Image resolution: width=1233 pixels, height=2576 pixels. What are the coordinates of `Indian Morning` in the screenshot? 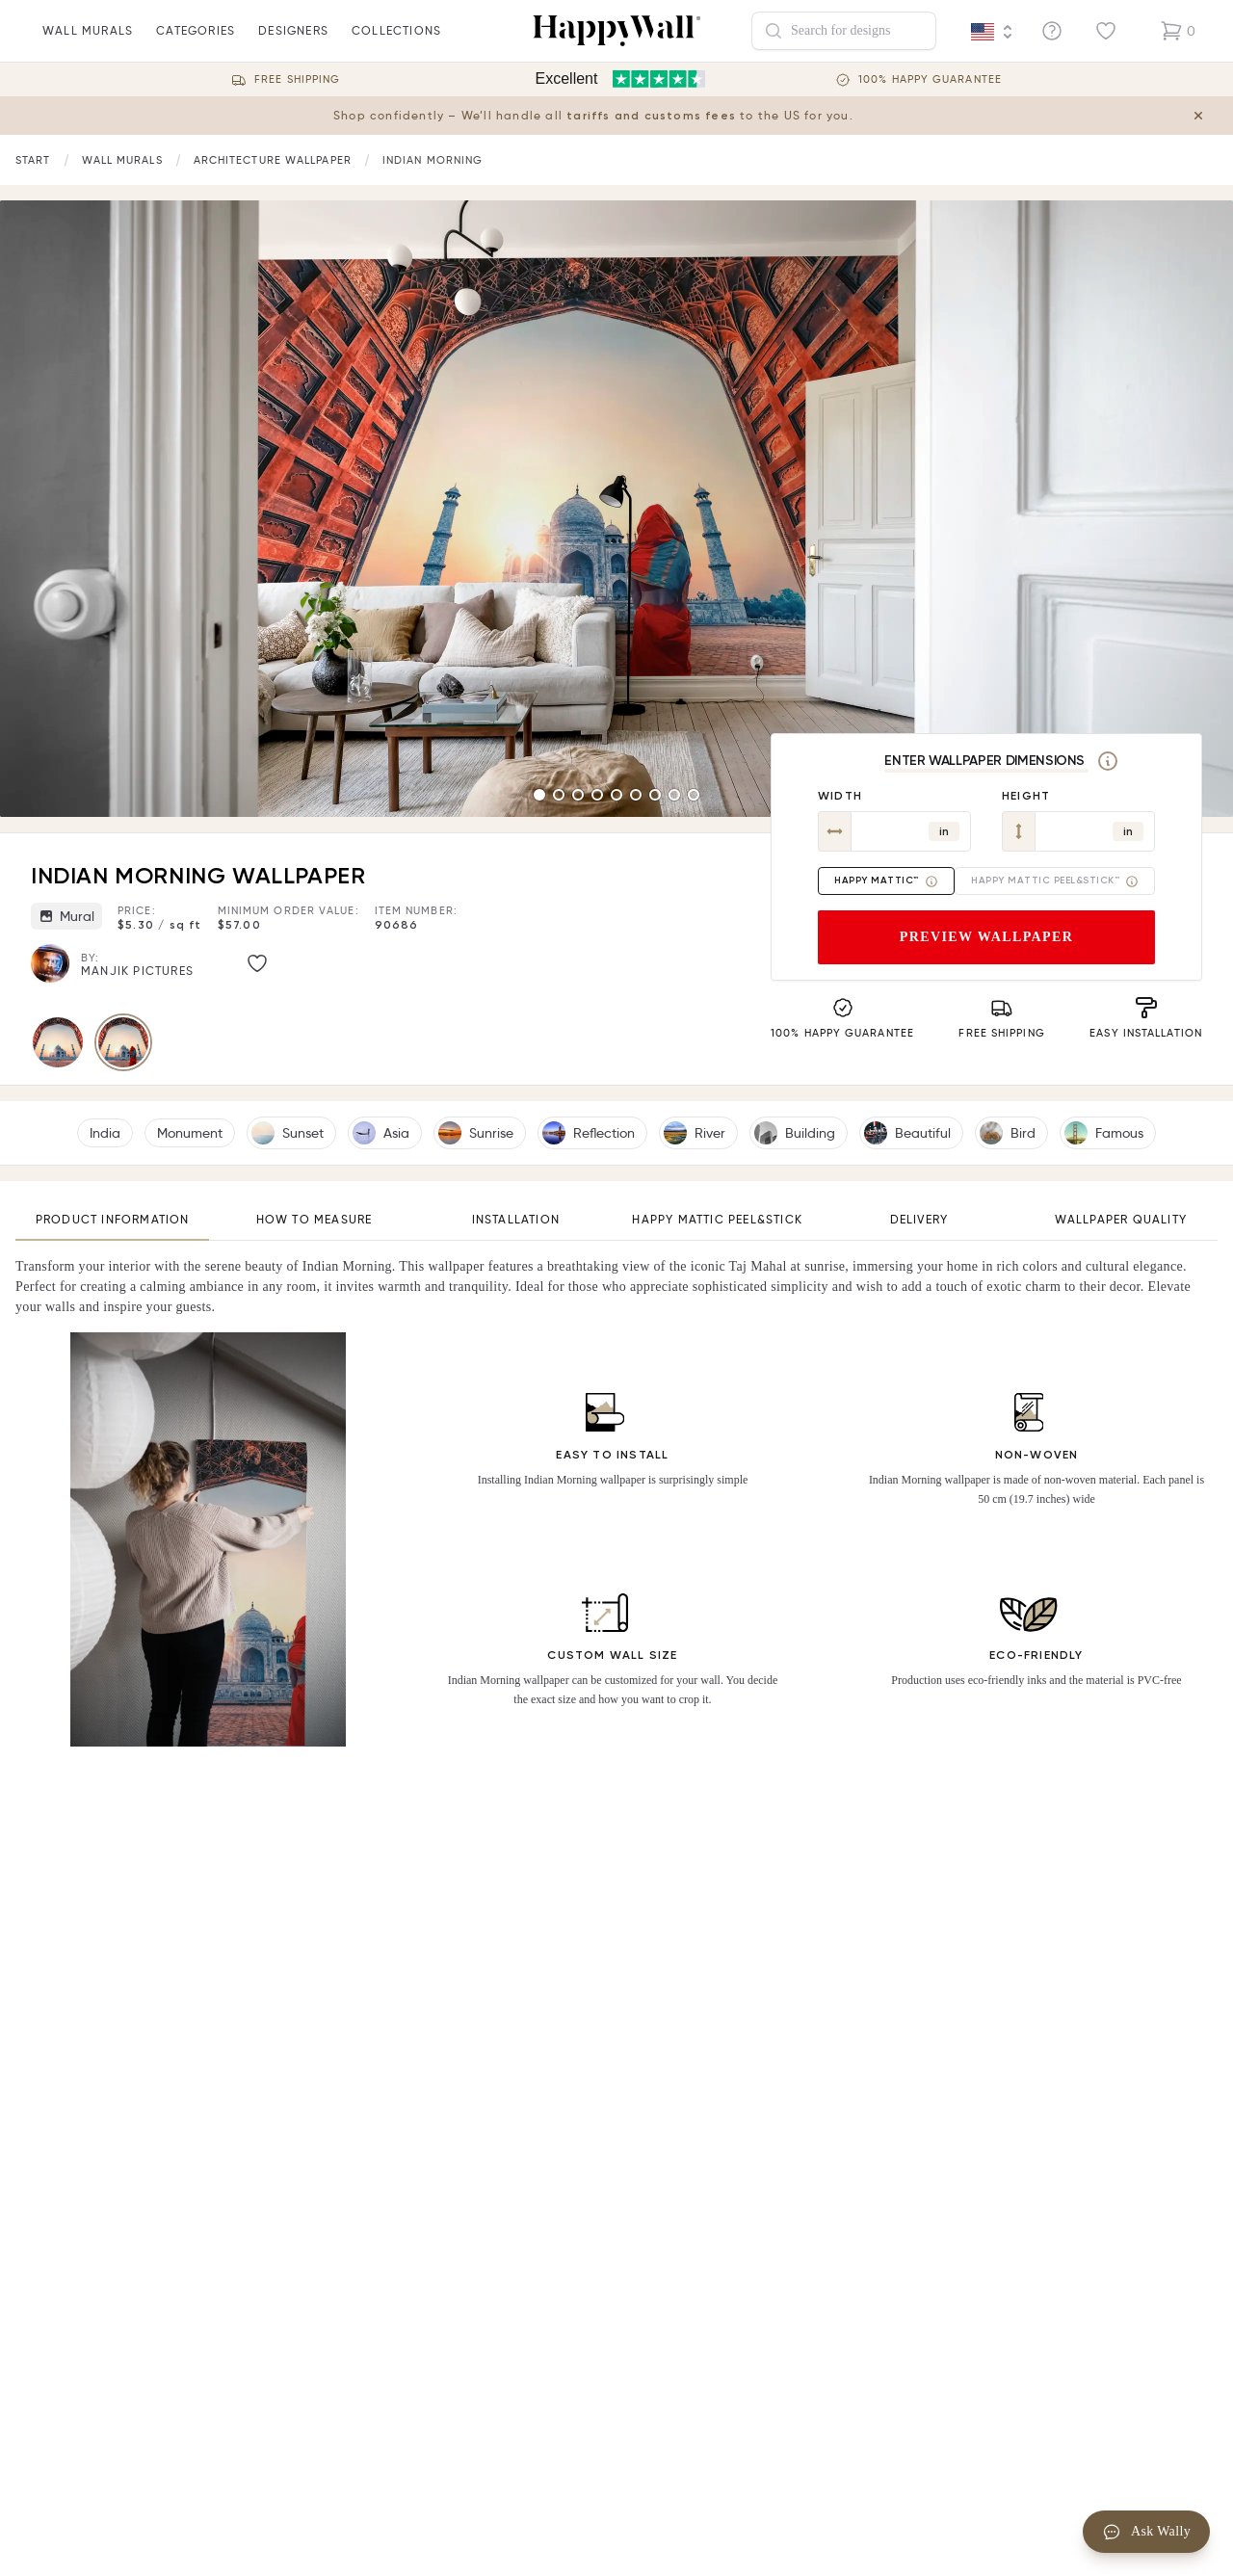 It's located at (432, 160).